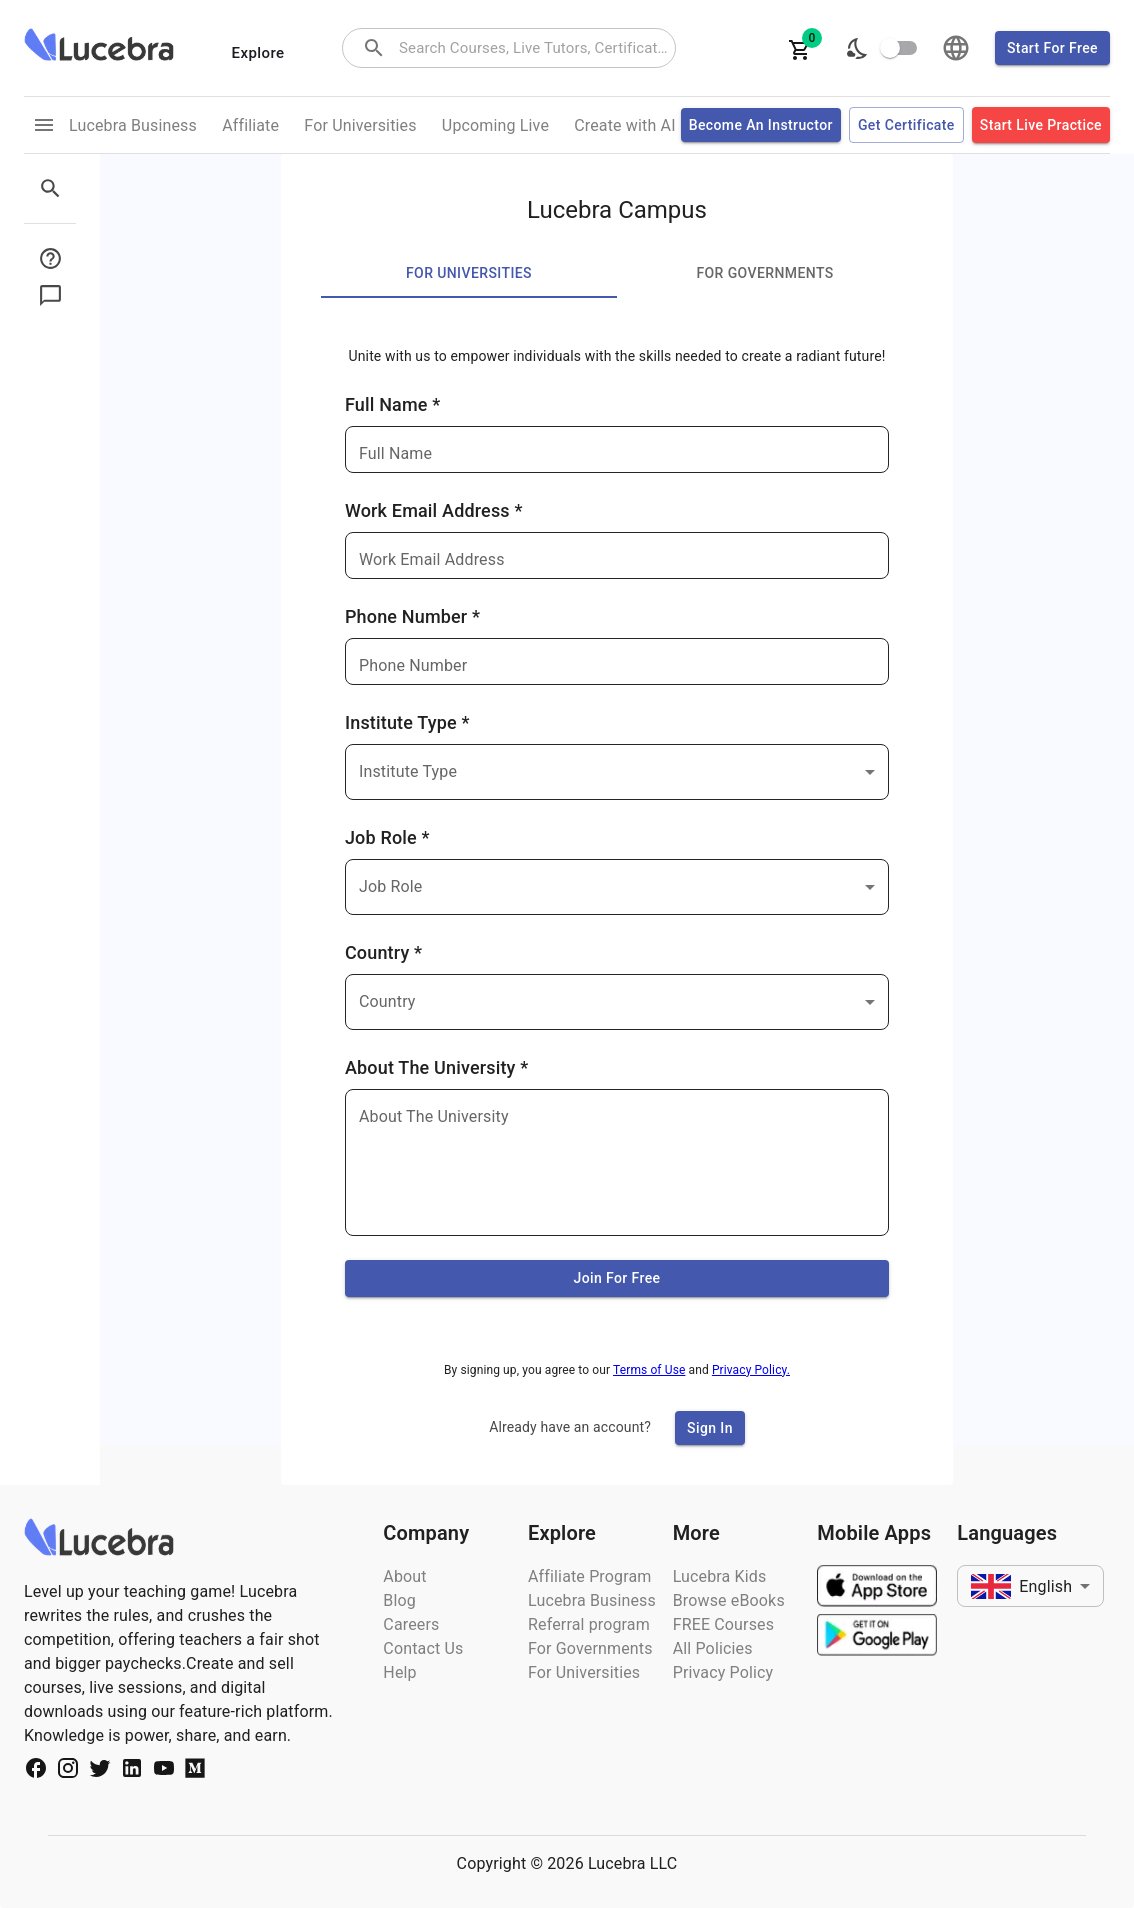  What do you see at coordinates (56, 188) in the screenshot?
I see `[sidebar menu]` at bounding box center [56, 188].